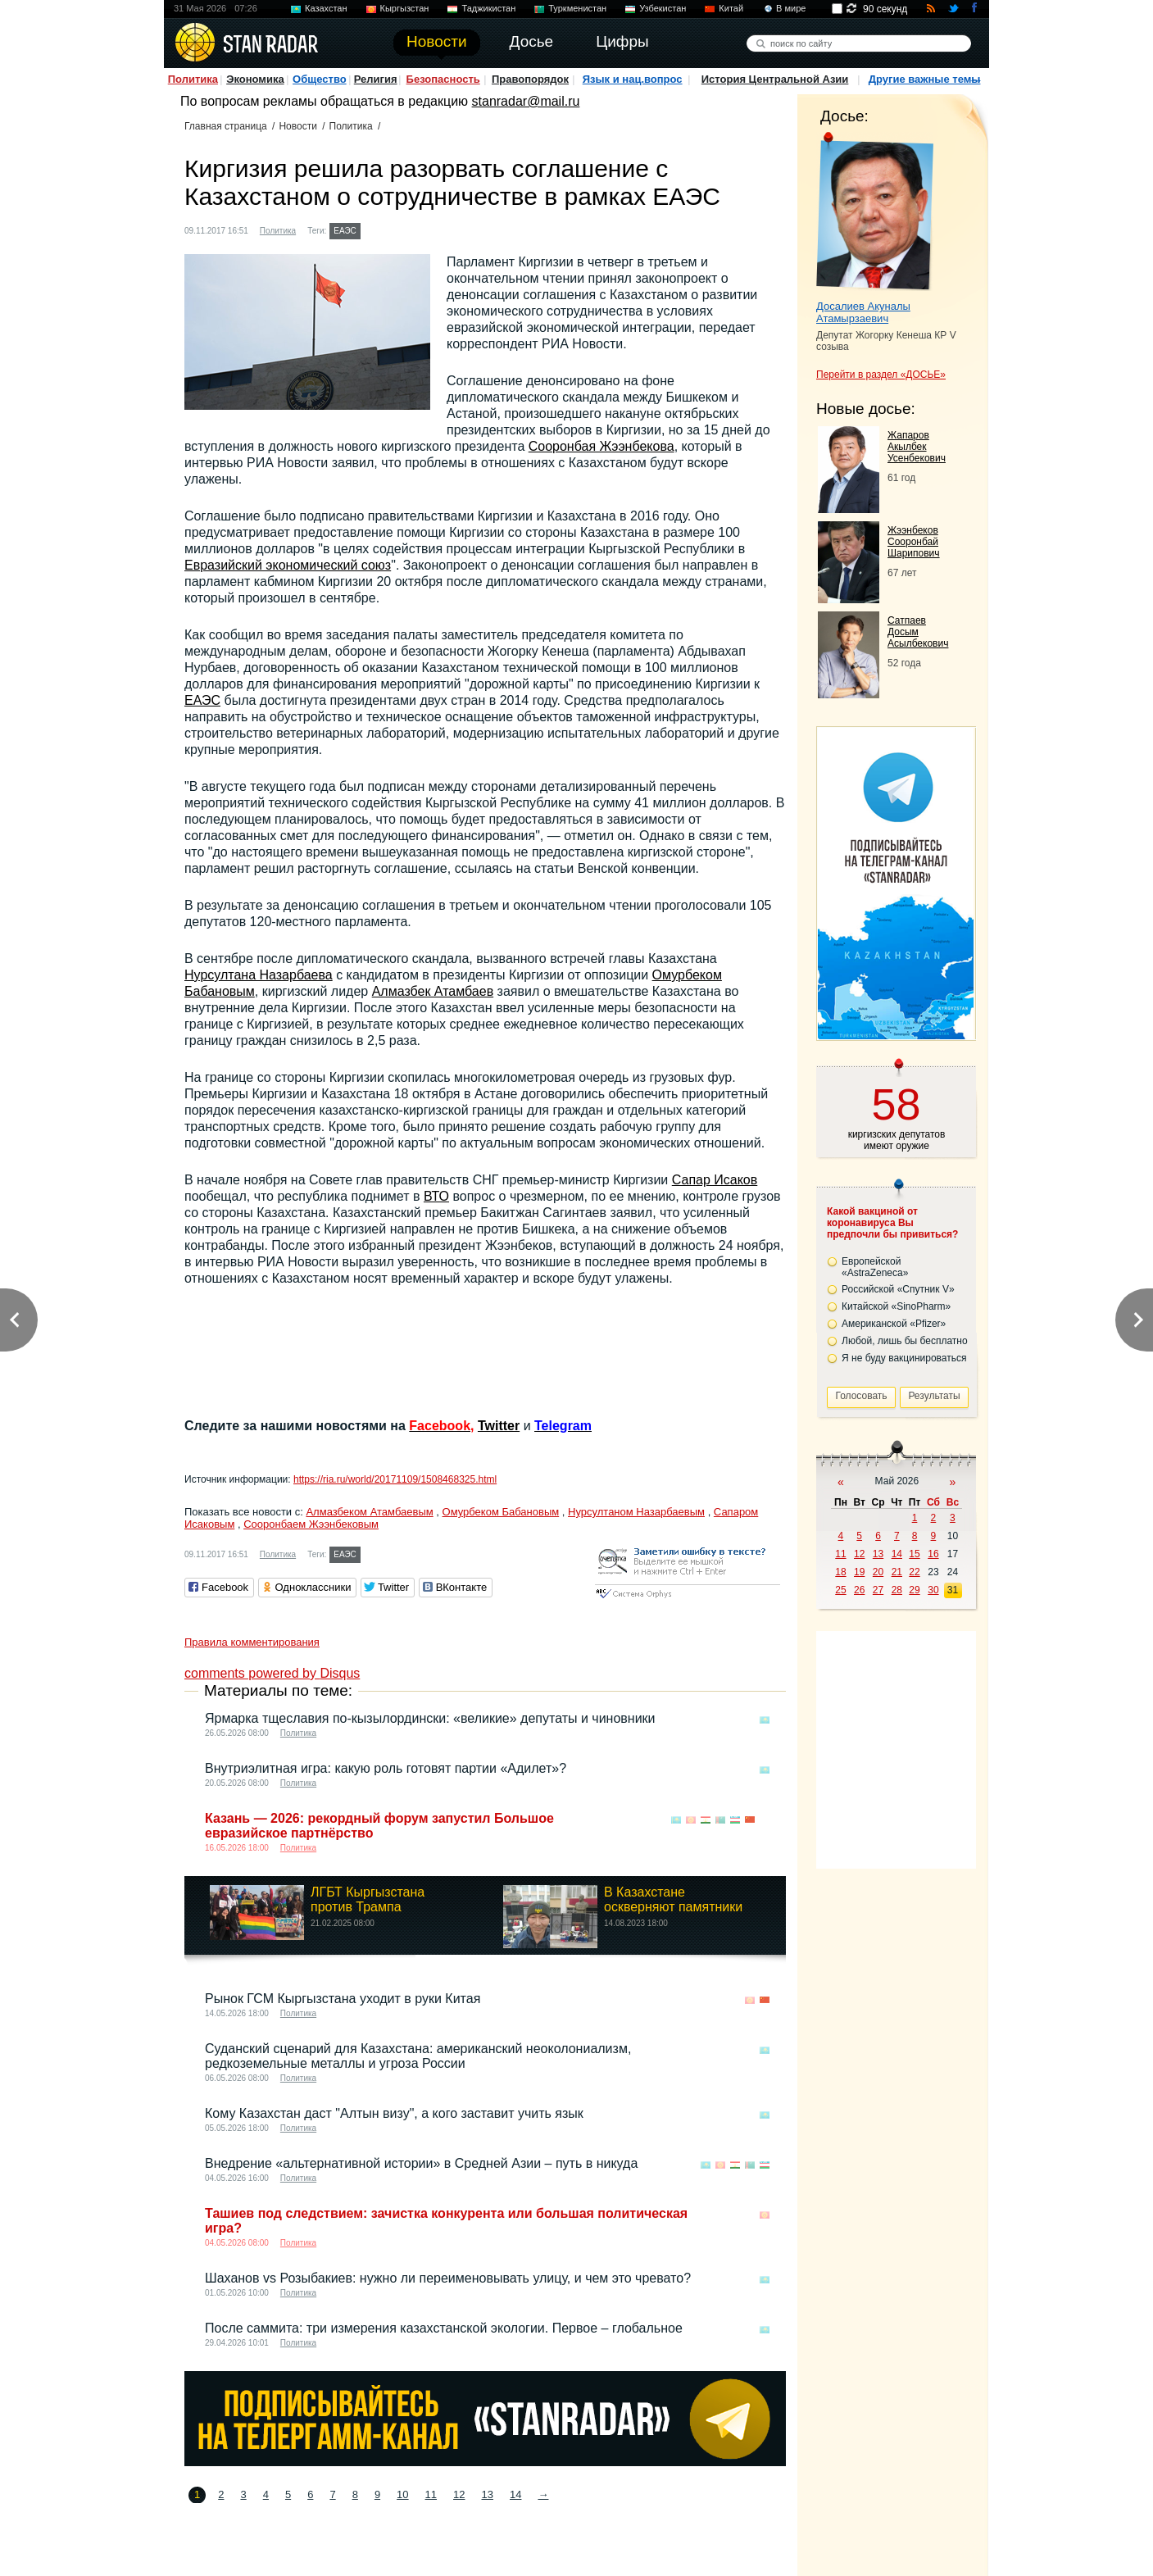  Describe the element at coordinates (526, 101) in the screenshot. I see `stanradar@mail.ru` at that location.